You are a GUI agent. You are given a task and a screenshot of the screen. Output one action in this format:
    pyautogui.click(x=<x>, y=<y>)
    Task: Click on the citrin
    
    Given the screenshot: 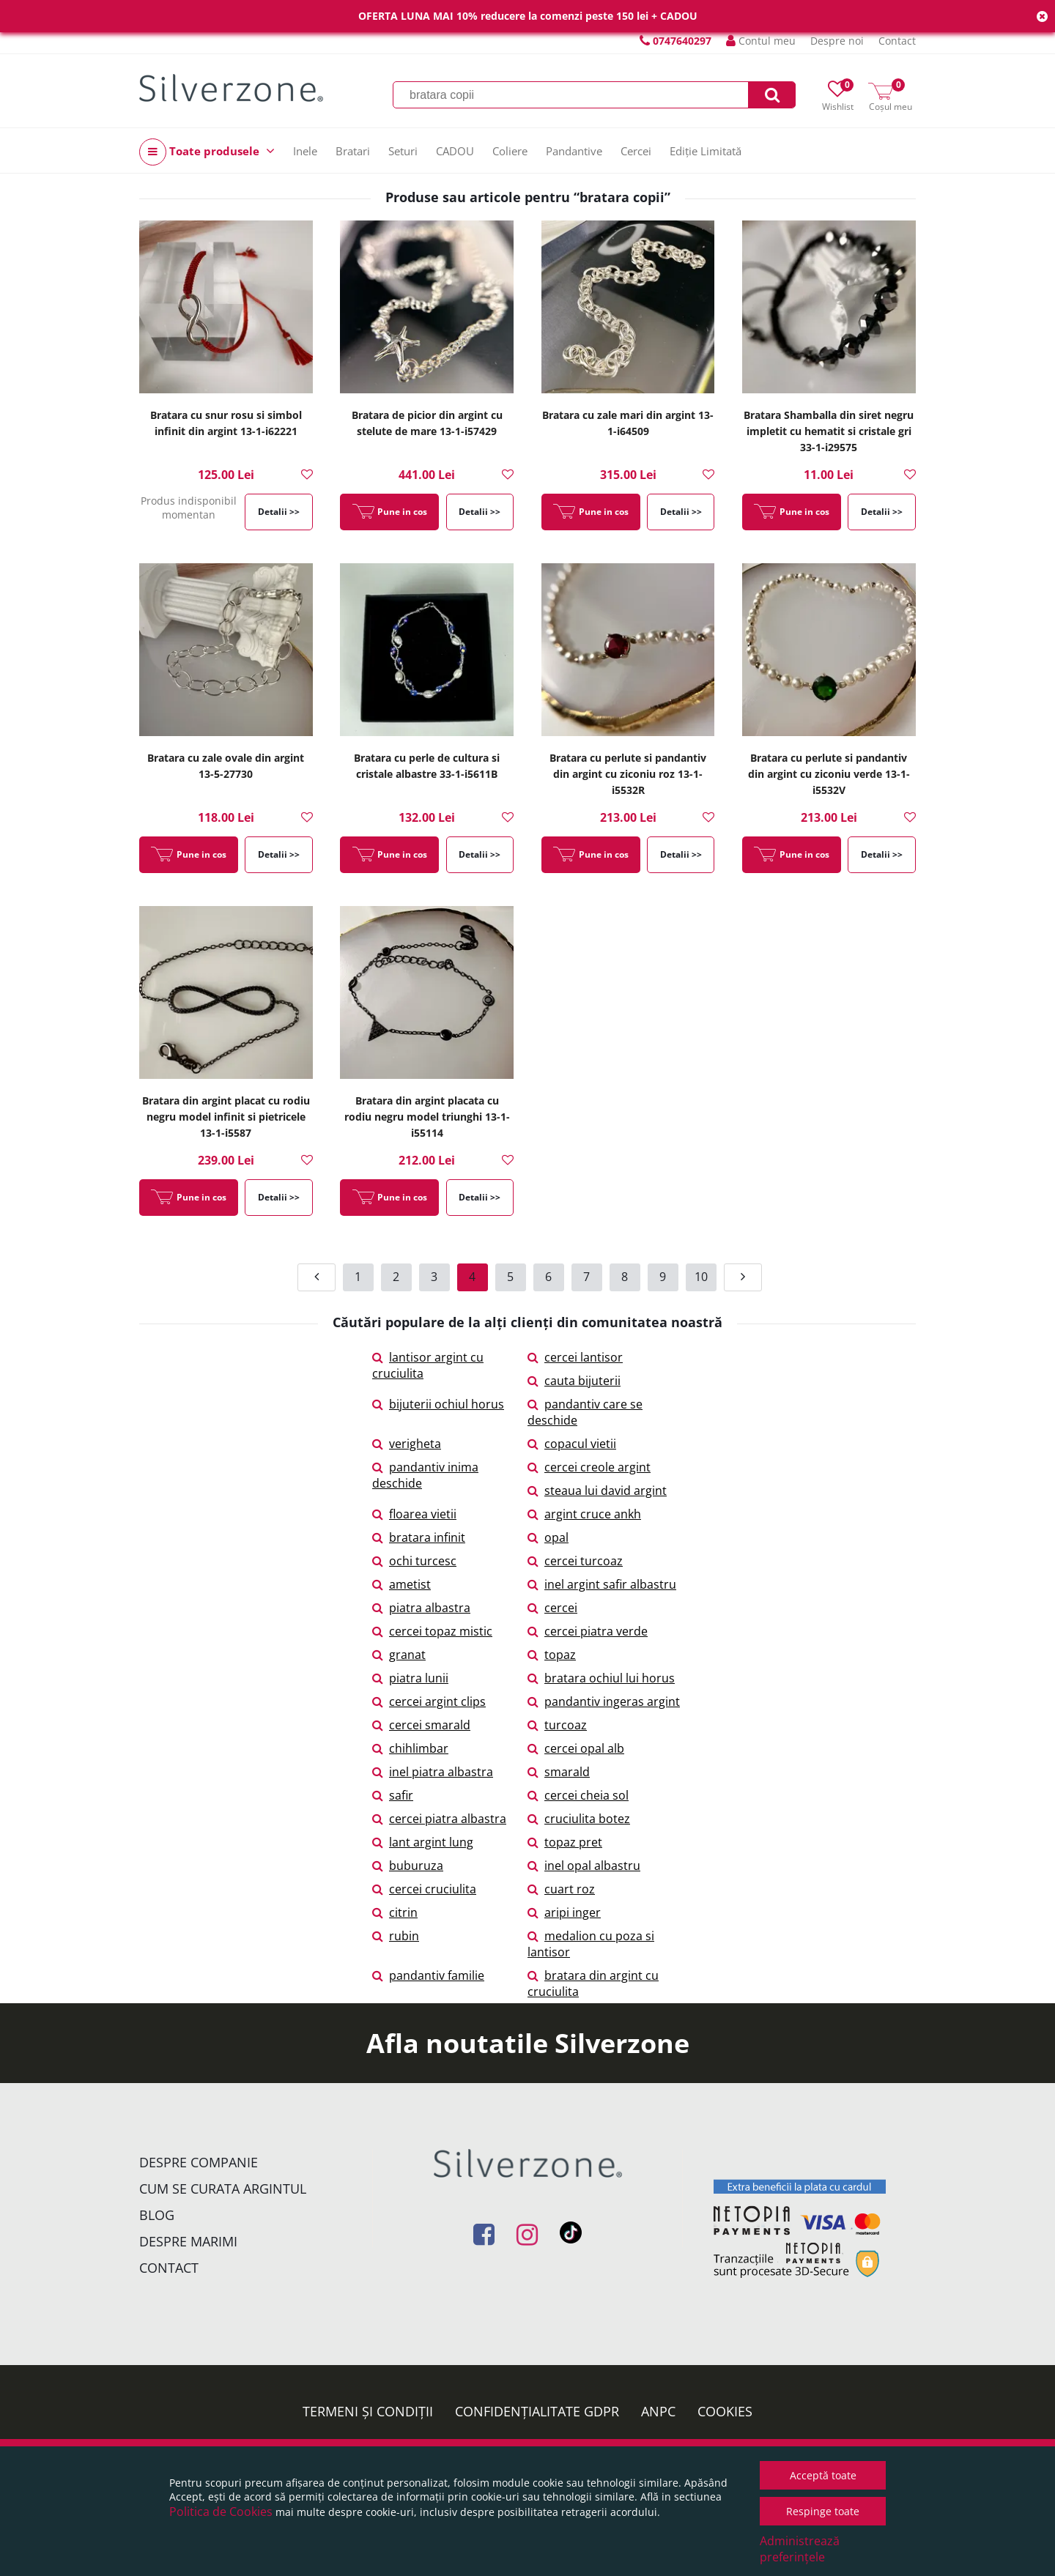 What is the action you would take?
    pyautogui.click(x=395, y=1912)
    